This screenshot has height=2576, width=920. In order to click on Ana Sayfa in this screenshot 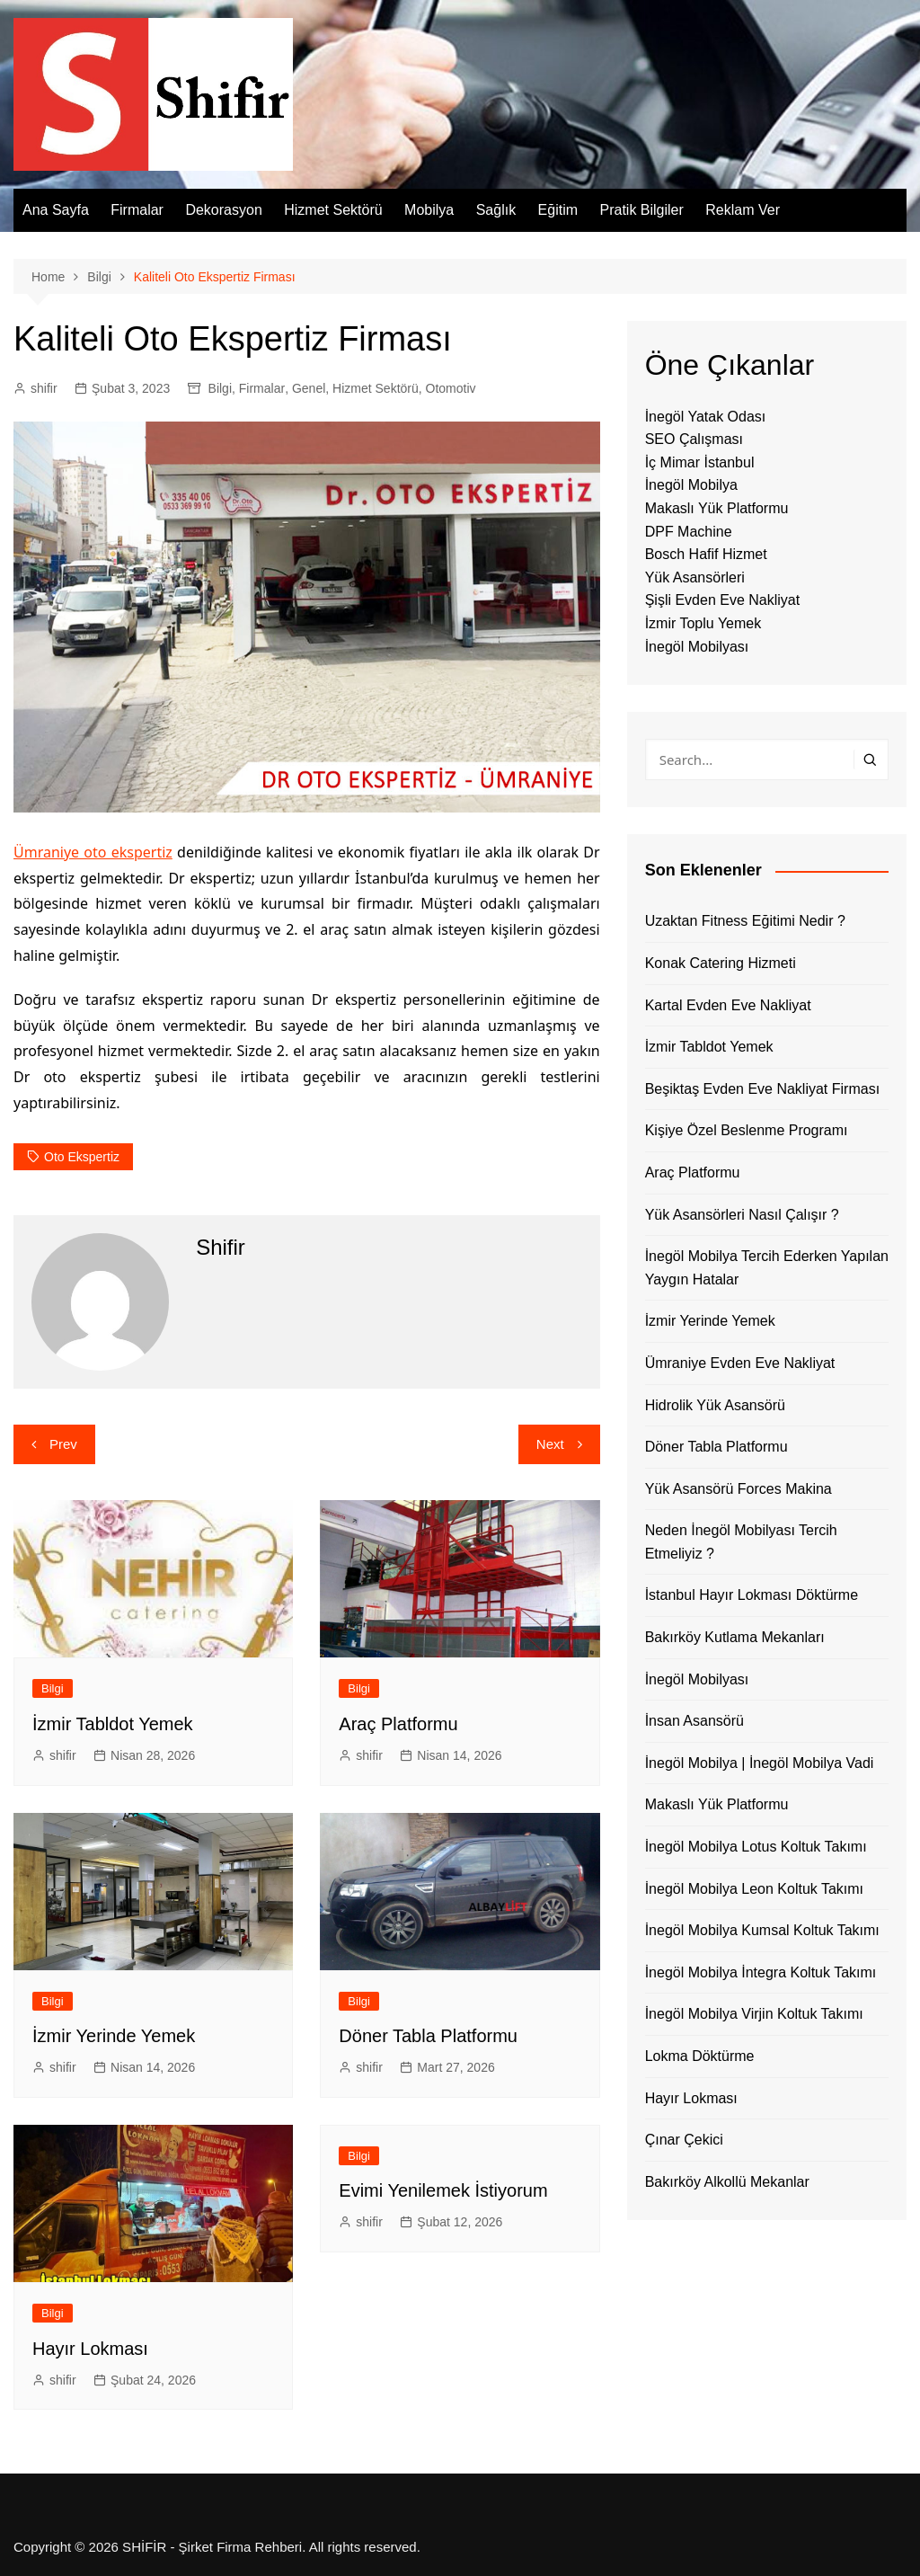, I will do `click(55, 210)`.